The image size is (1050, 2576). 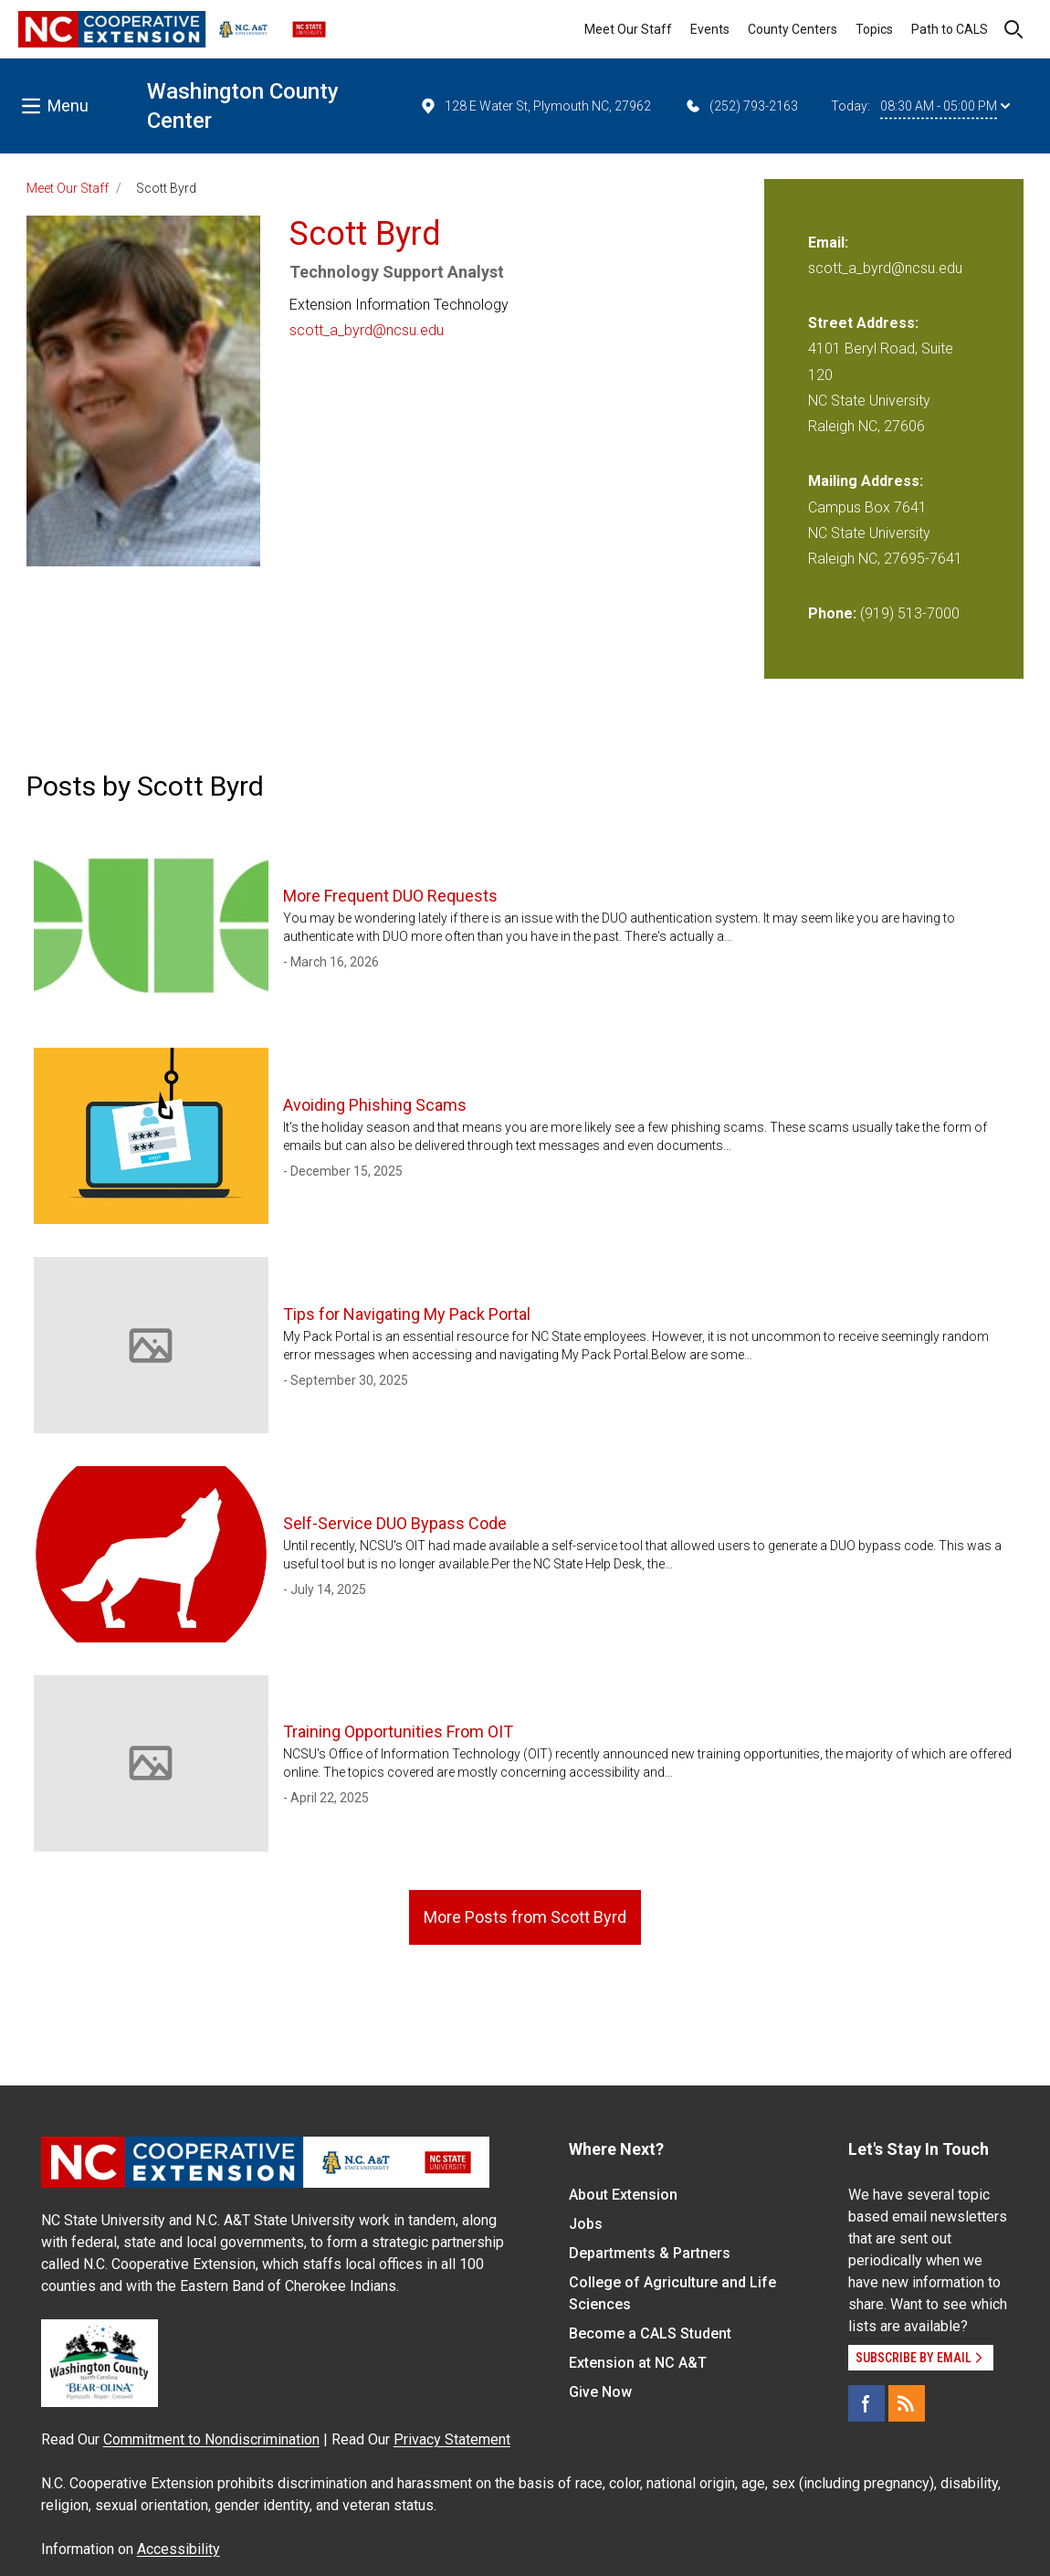 What do you see at coordinates (638, 2362) in the screenshot?
I see `Extension at NC A&T` at bounding box center [638, 2362].